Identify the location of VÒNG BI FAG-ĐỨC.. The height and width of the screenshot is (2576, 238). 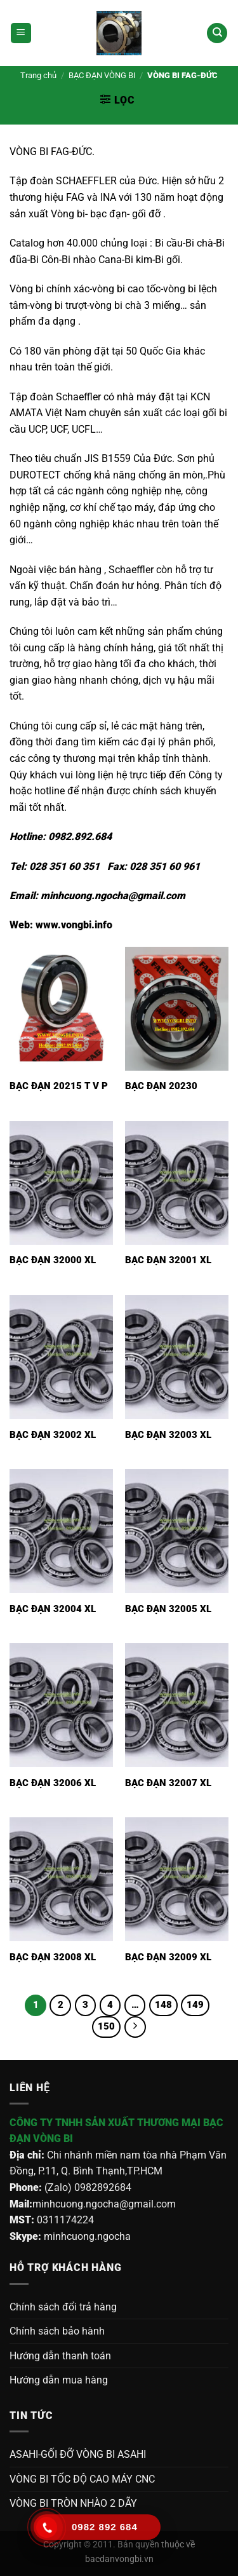
(52, 152).